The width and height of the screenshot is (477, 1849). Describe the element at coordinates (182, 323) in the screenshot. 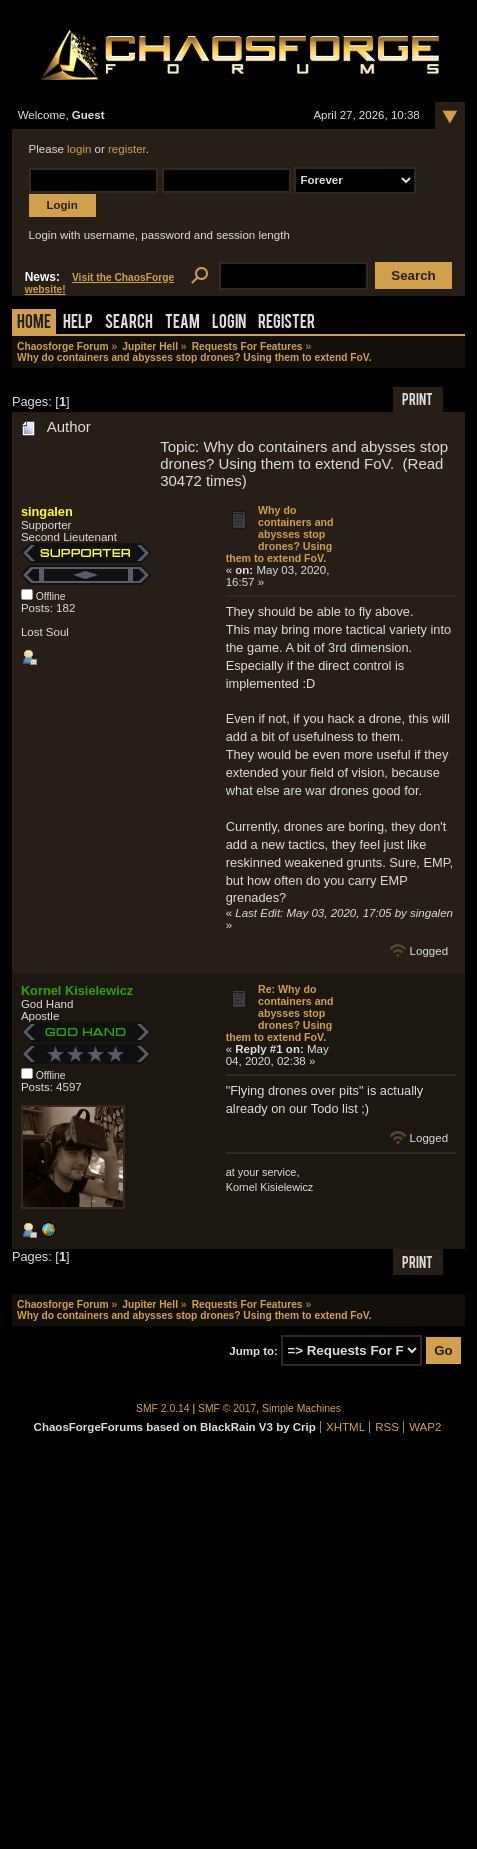

I see `Team` at that location.